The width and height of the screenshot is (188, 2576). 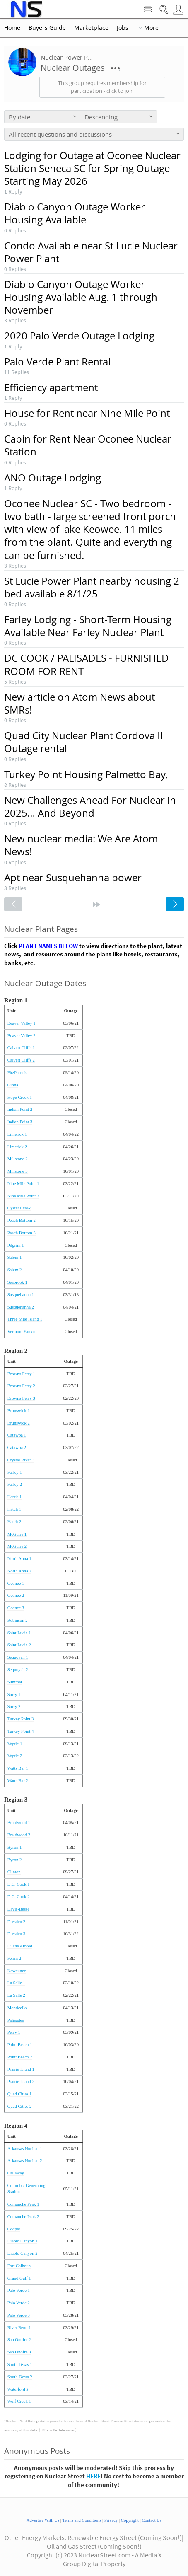 What do you see at coordinates (16, 1995) in the screenshot?
I see `La Salle 2` at bounding box center [16, 1995].